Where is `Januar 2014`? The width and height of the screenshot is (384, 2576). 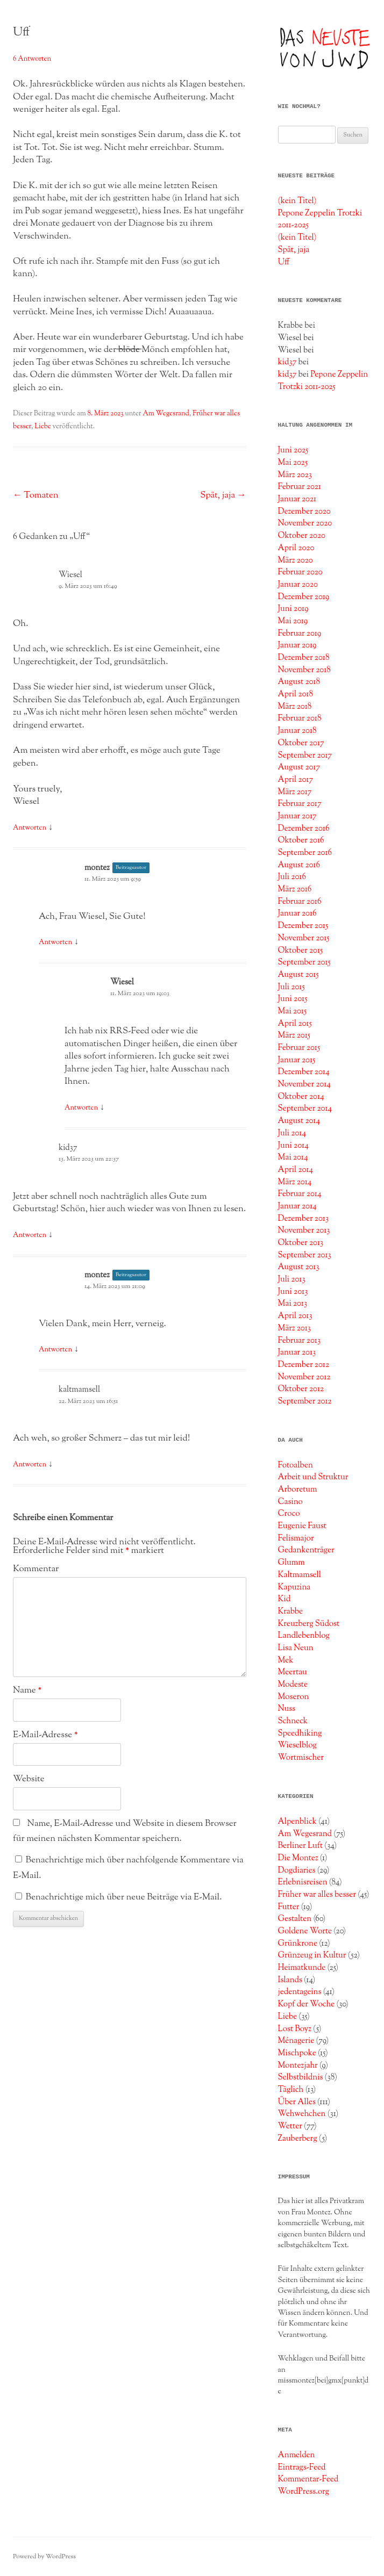 Januar 2014 is located at coordinates (297, 1206).